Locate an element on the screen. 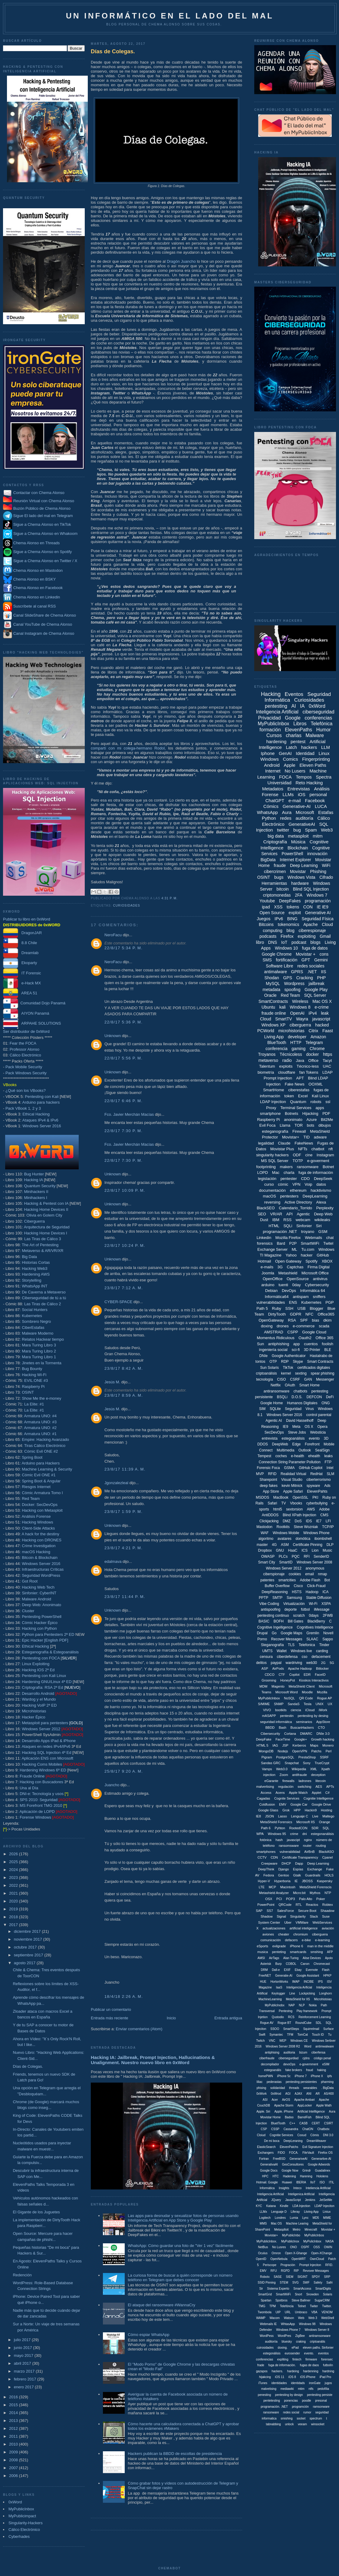 This screenshot has height=2576, width=339. Liiving App is located at coordinates (311, 2211).